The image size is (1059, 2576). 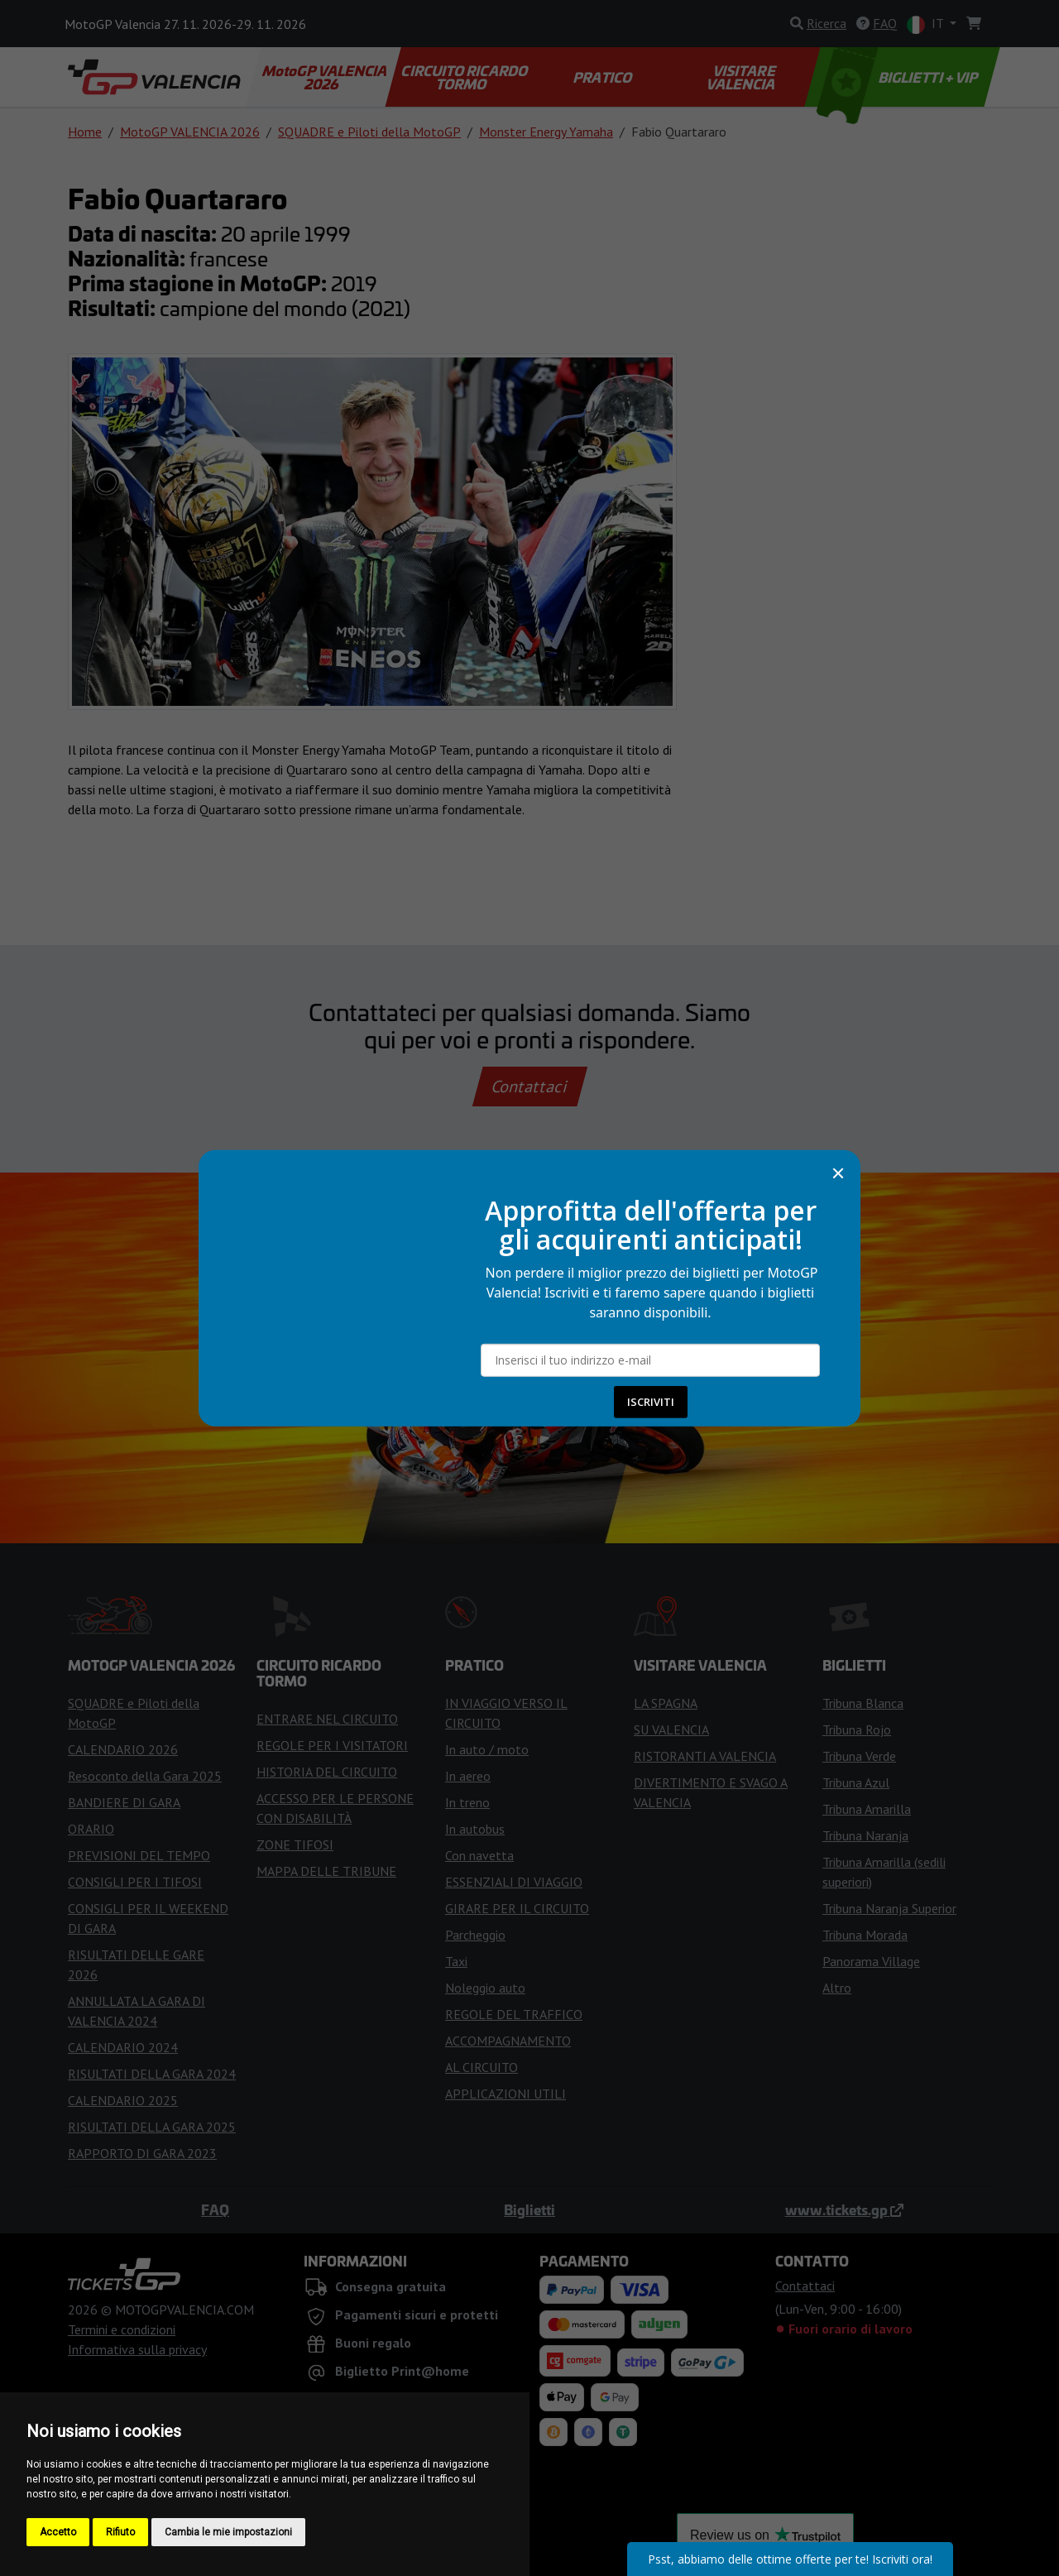 What do you see at coordinates (123, 2100) in the screenshot?
I see `CALENDARIO 2025` at bounding box center [123, 2100].